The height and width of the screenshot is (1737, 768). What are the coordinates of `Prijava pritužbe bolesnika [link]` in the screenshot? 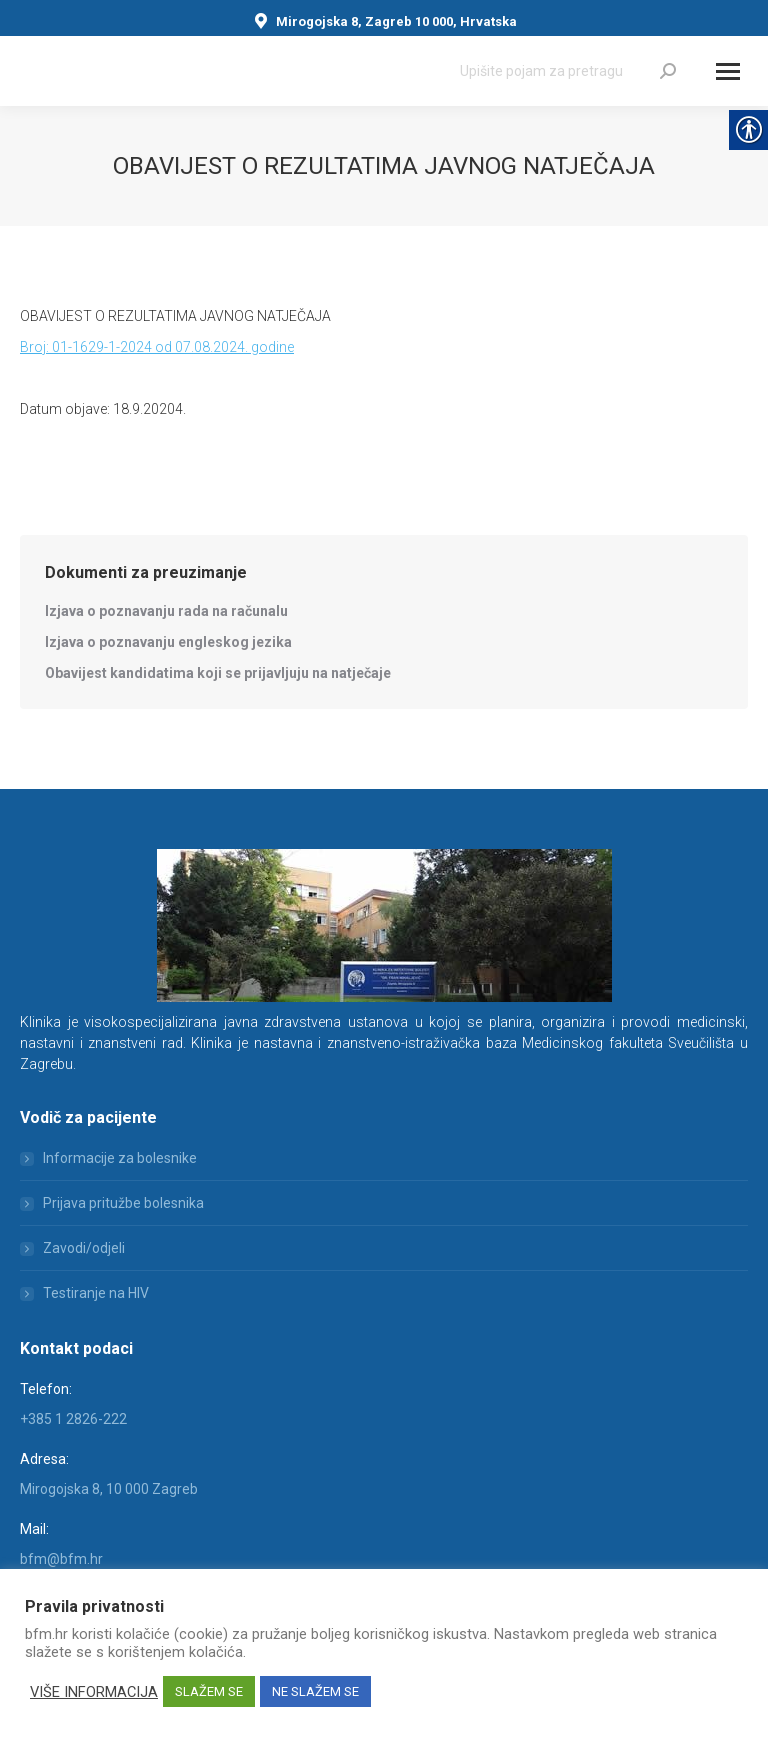 It's located at (123, 1203).